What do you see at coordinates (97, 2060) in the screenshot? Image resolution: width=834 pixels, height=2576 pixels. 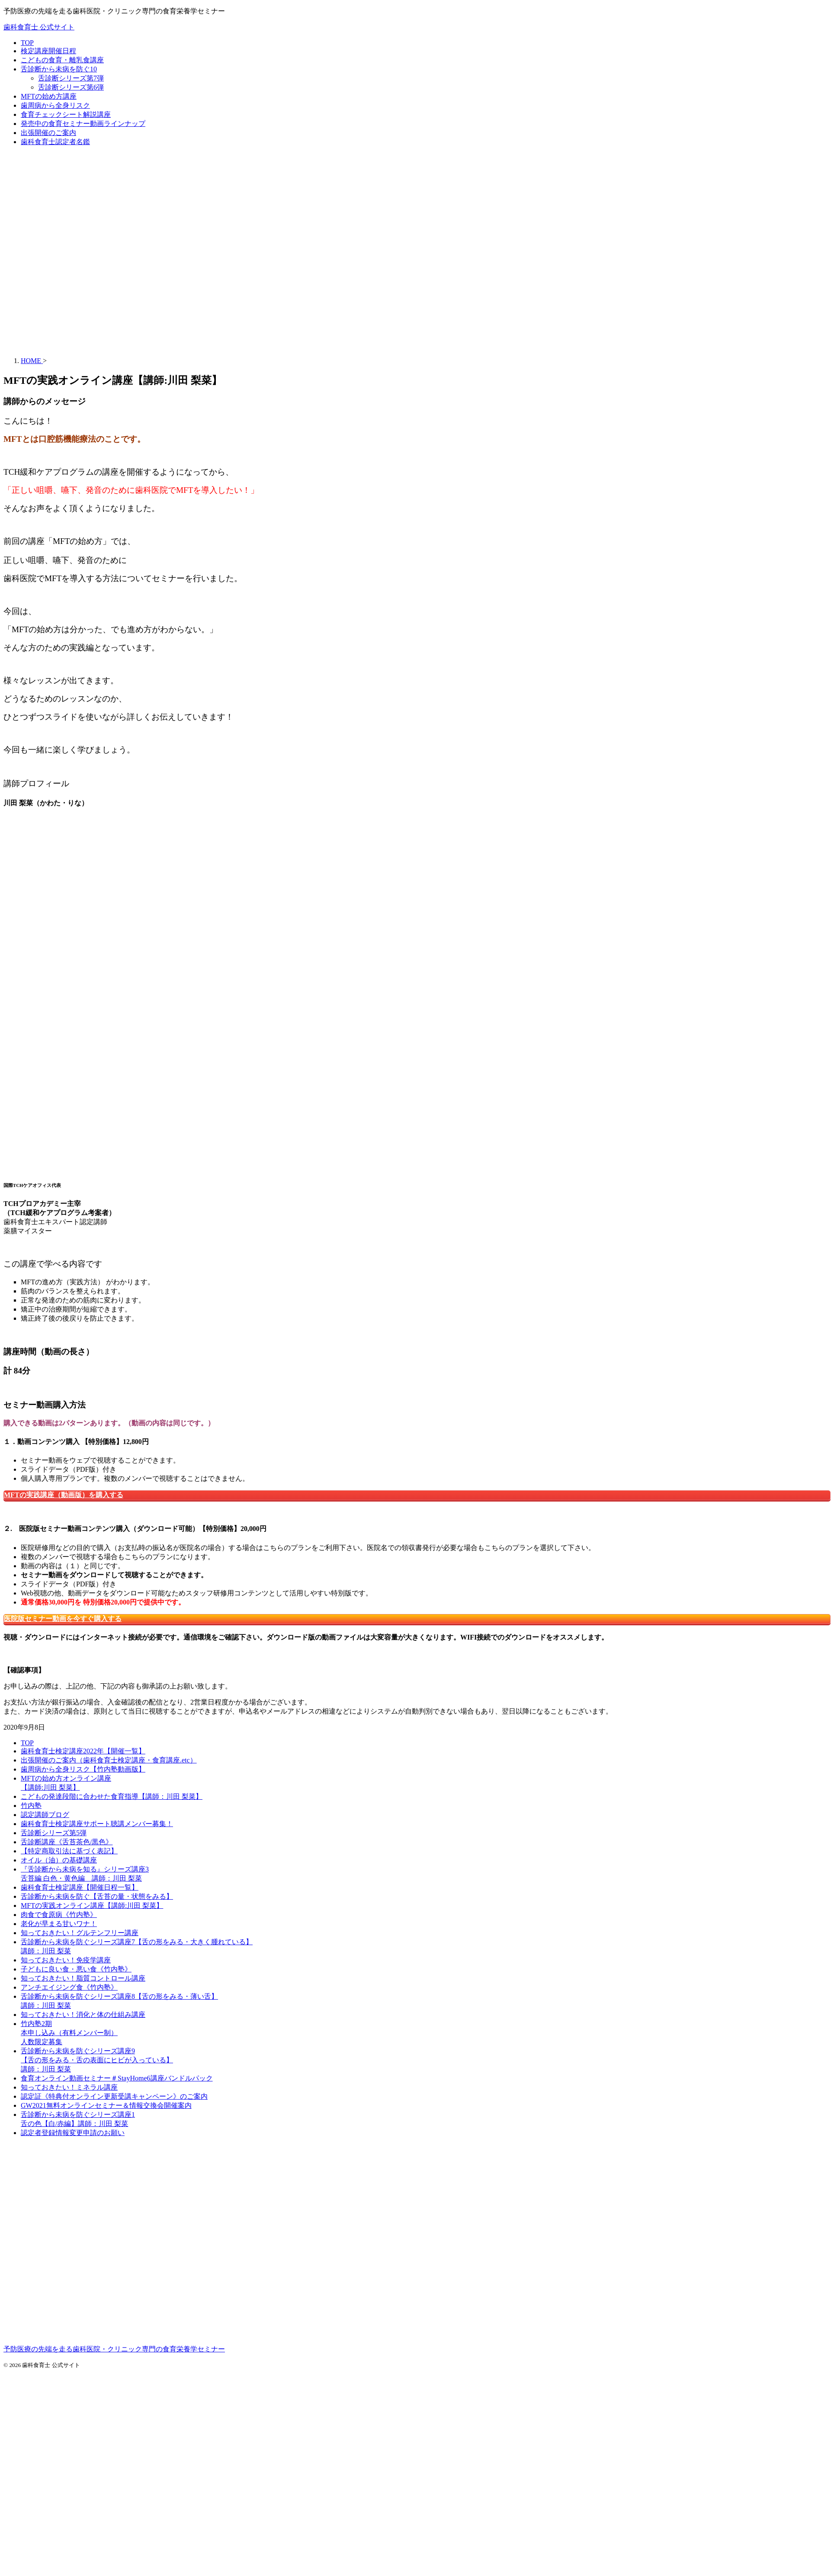 I see `舌診断から未病を防ぐシリーズ講座9【舌の形をみる・舌の表面にヒビが入っている】講師：川田 梨菜` at bounding box center [97, 2060].